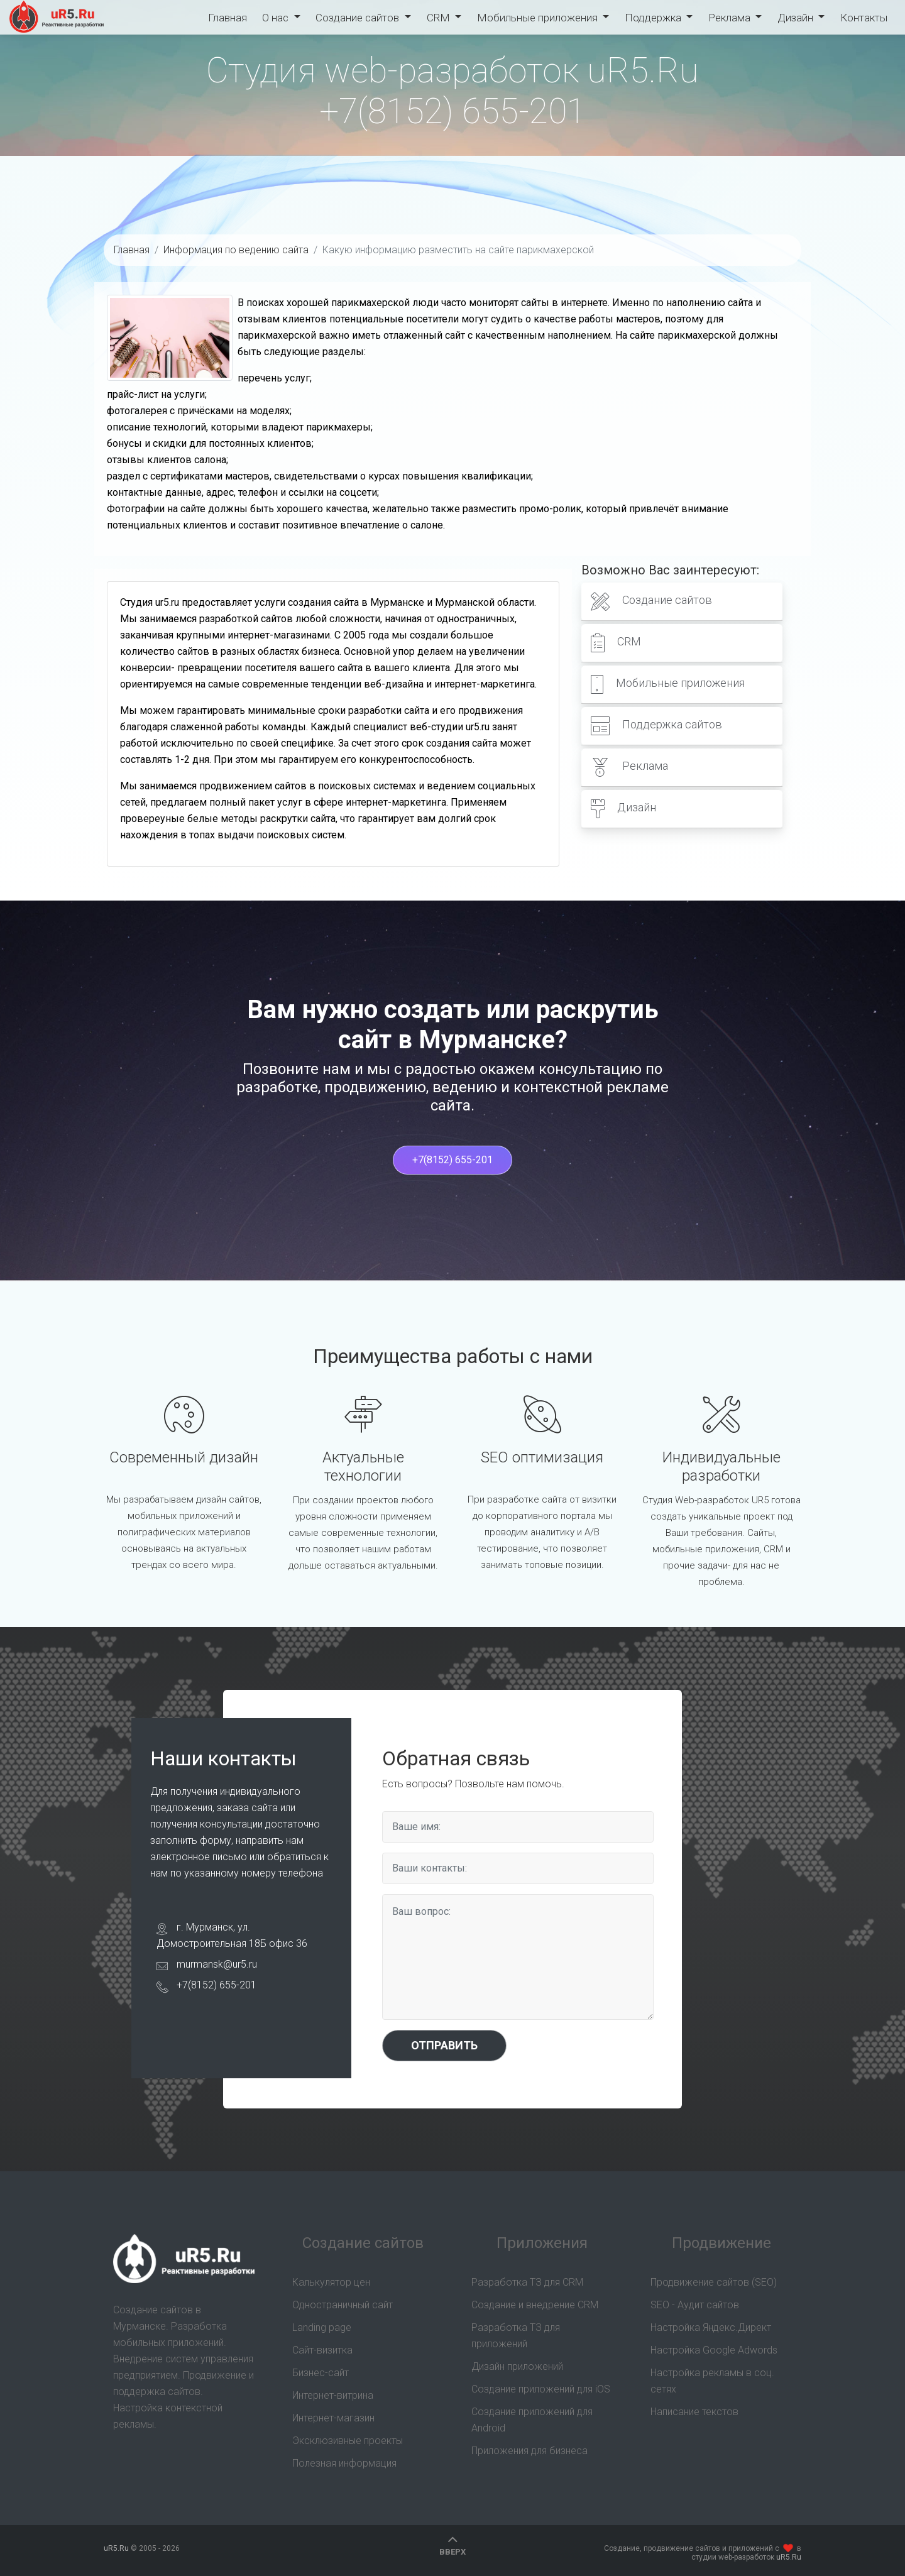 This screenshot has height=2576, width=905. I want to click on Разработка ТЗ для CRM, so click(527, 2282).